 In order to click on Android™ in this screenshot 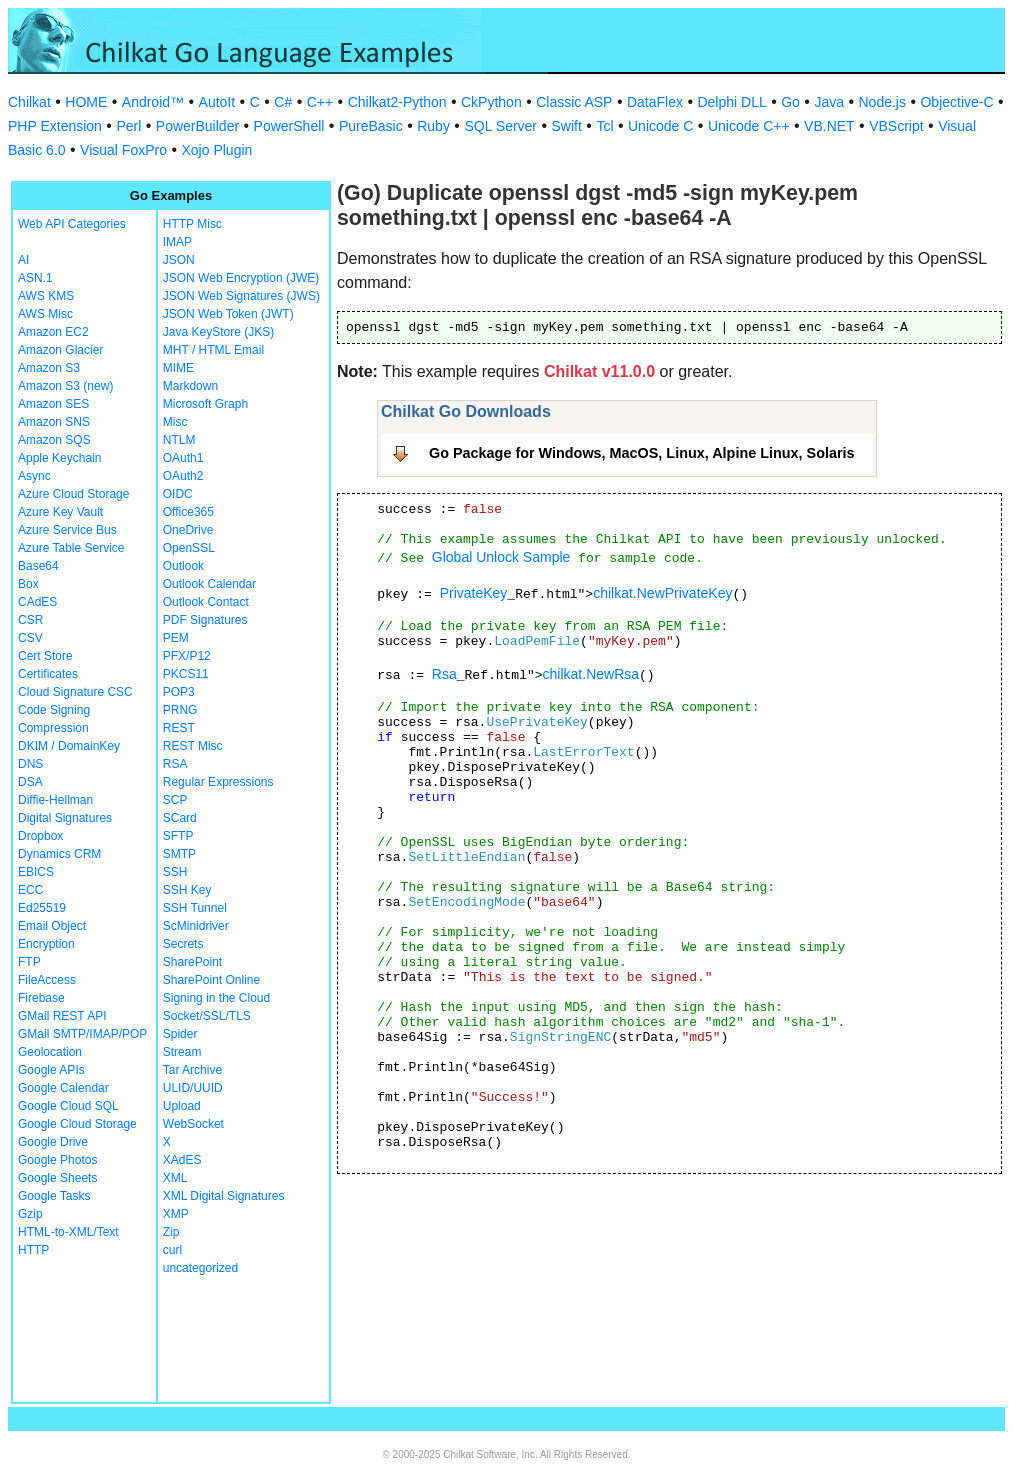, I will do `click(153, 102)`.